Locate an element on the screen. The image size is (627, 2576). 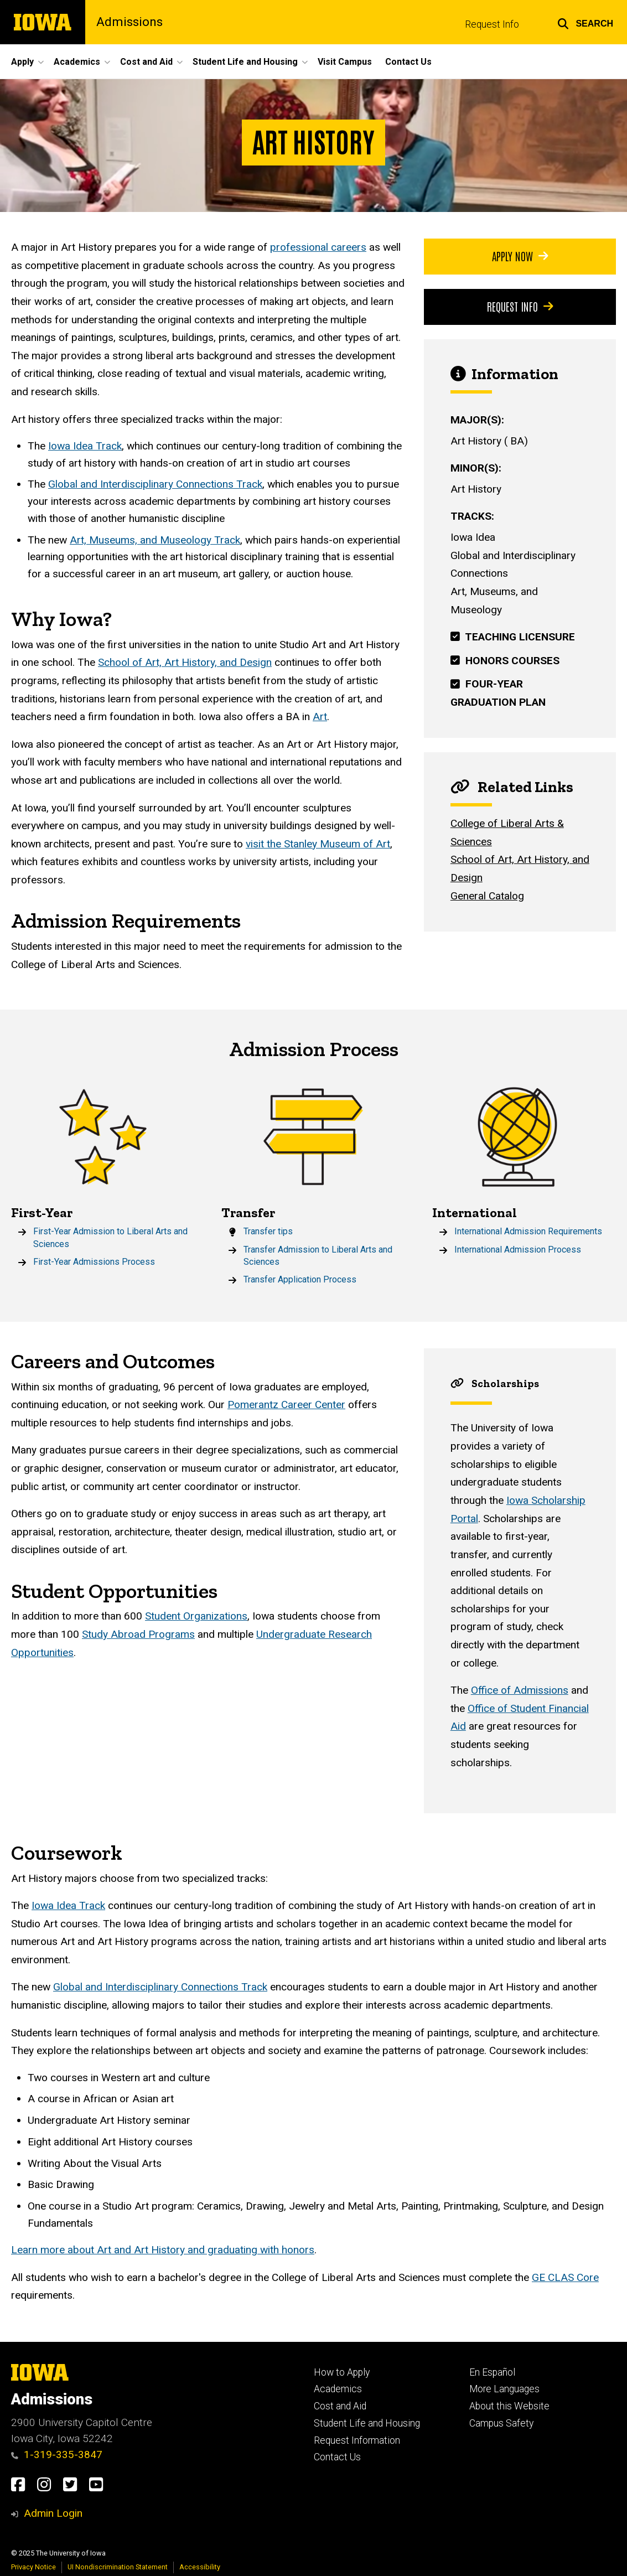
Admin Login is located at coordinates (53, 2513).